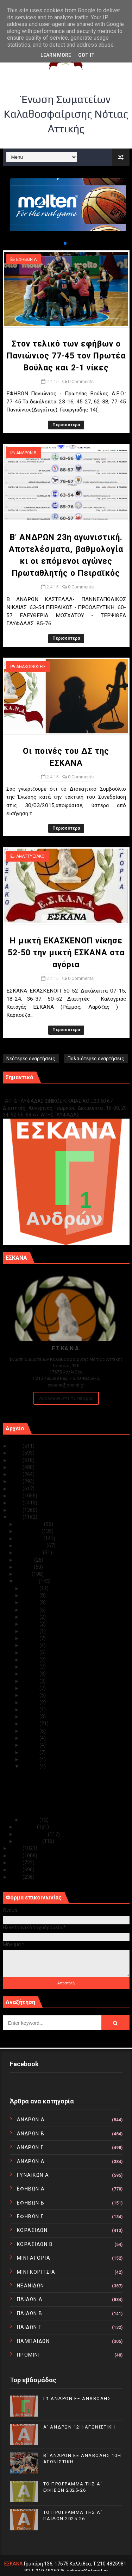 This screenshot has width=132, height=2576. I want to click on ΕΦΗΒΩΝ Γ, so click(30, 2216).